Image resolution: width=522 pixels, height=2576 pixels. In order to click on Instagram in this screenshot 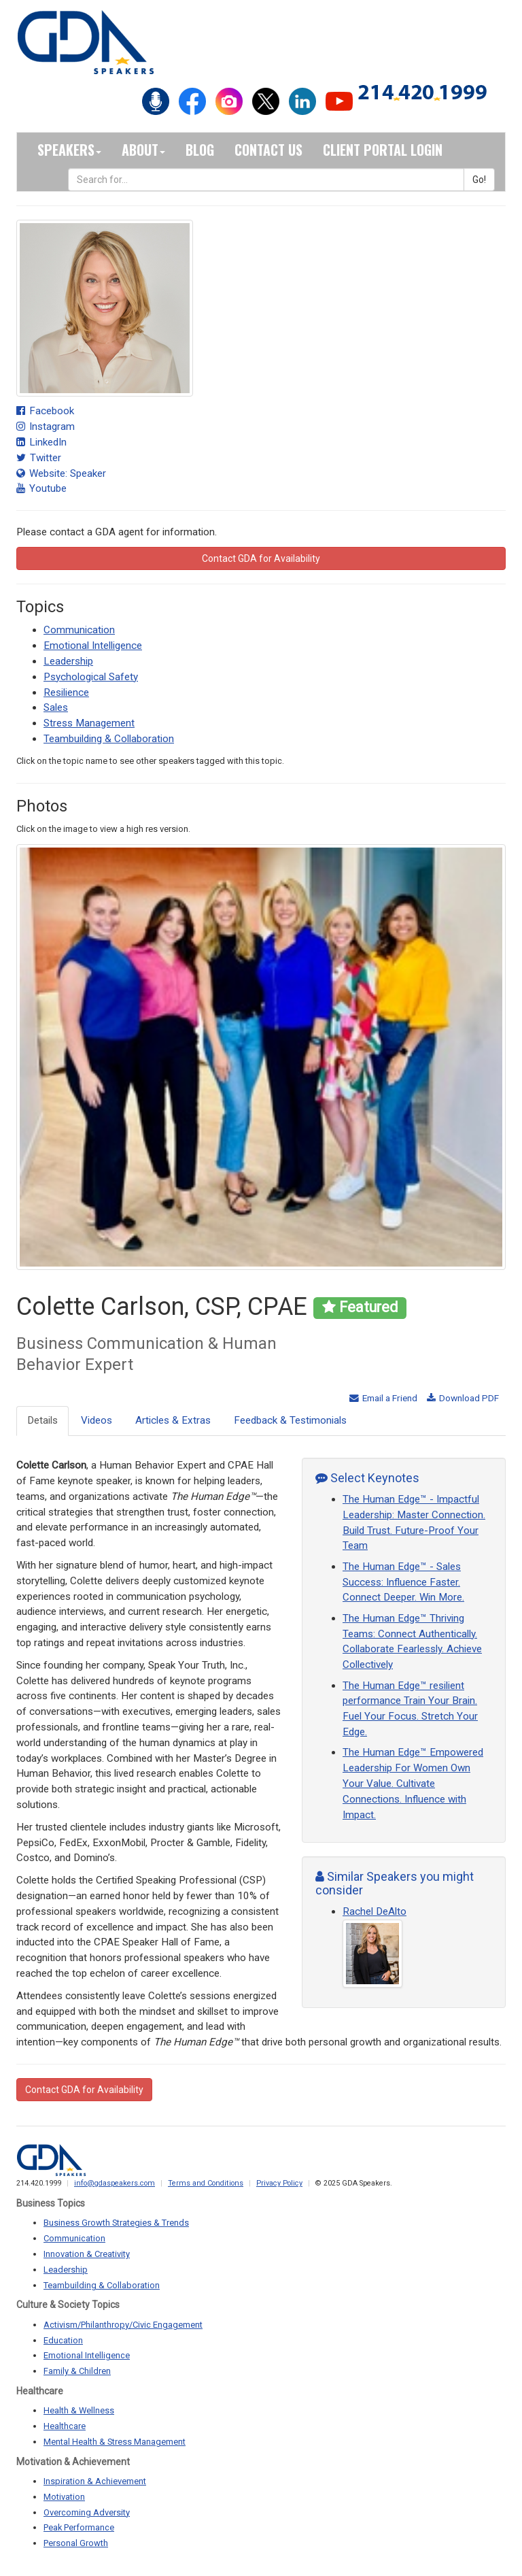, I will do `click(45, 426)`.